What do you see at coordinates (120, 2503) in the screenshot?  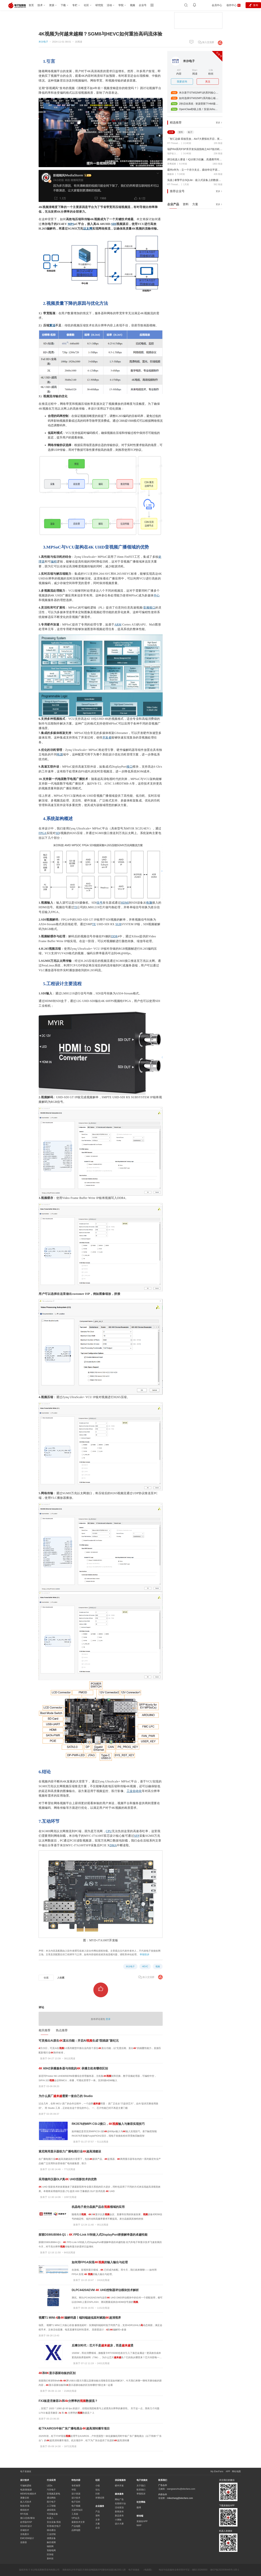 I see `在线研讨会` at bounding box center [120, 2503].